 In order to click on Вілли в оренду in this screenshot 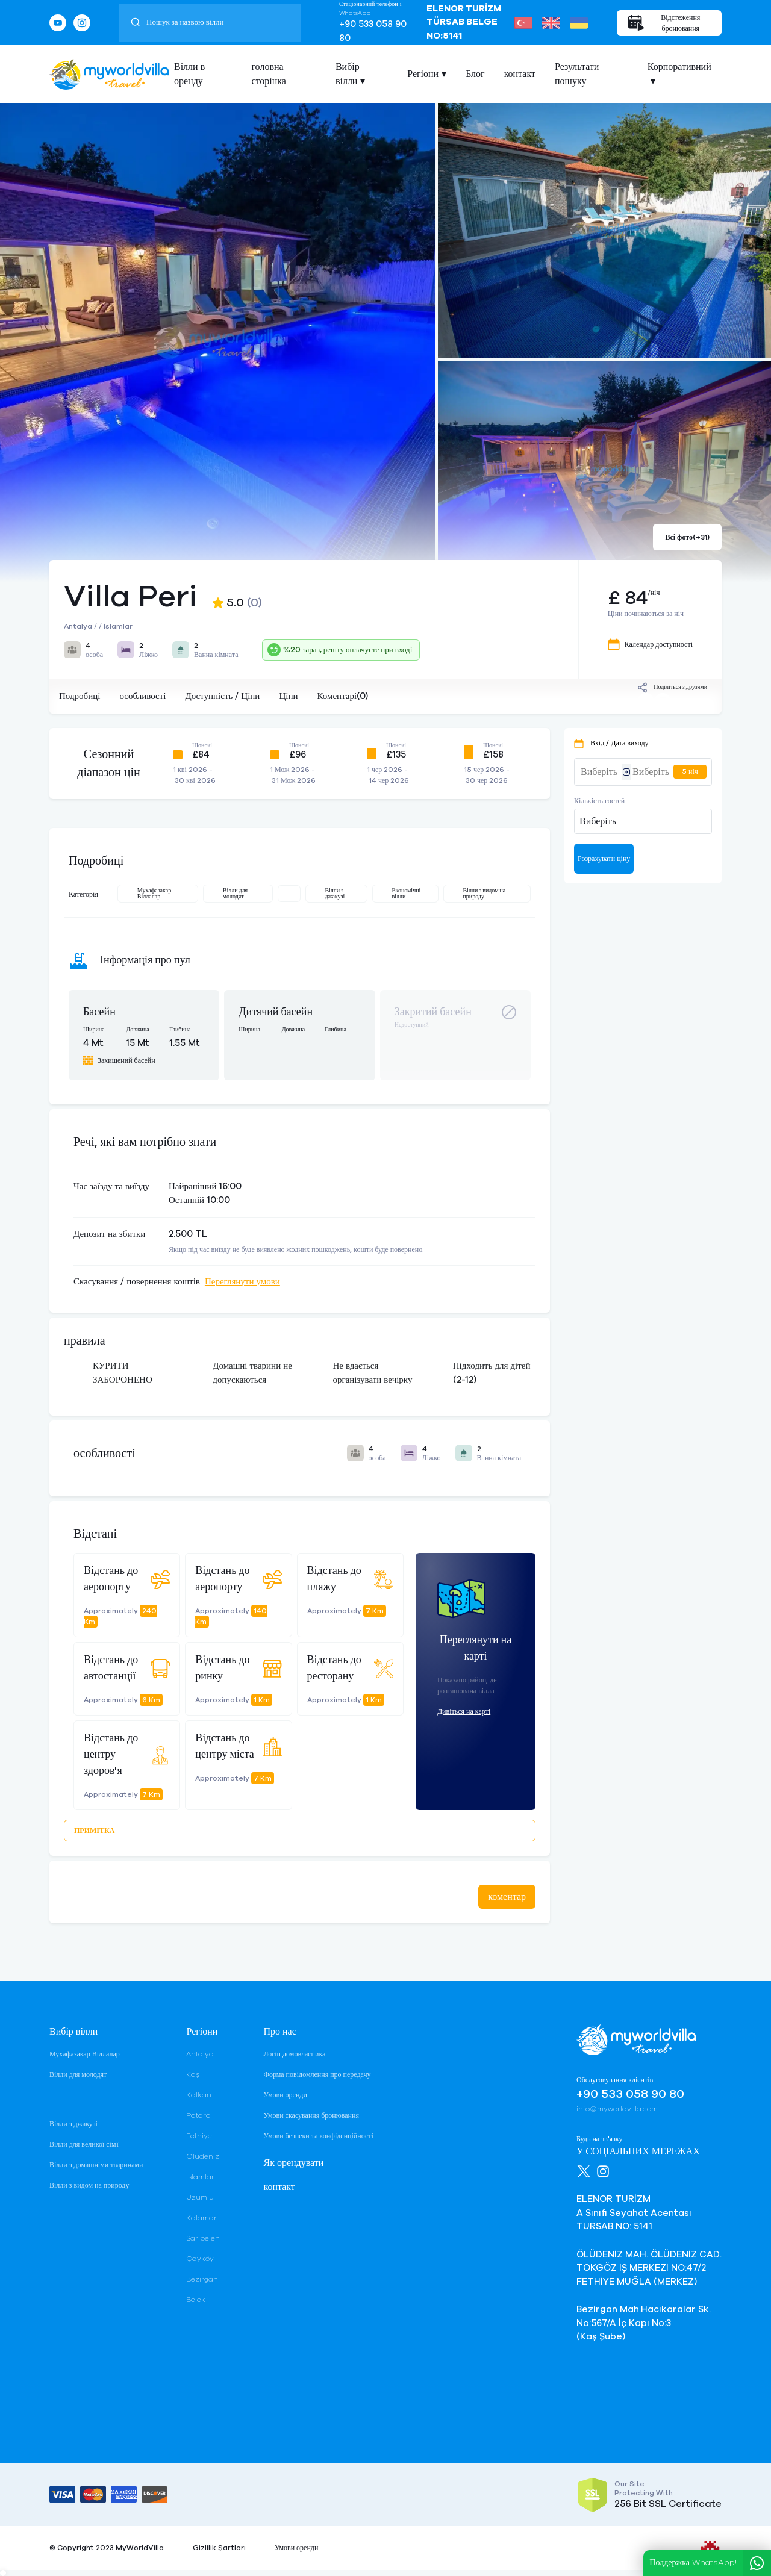, I will do `click(189, 74)`.